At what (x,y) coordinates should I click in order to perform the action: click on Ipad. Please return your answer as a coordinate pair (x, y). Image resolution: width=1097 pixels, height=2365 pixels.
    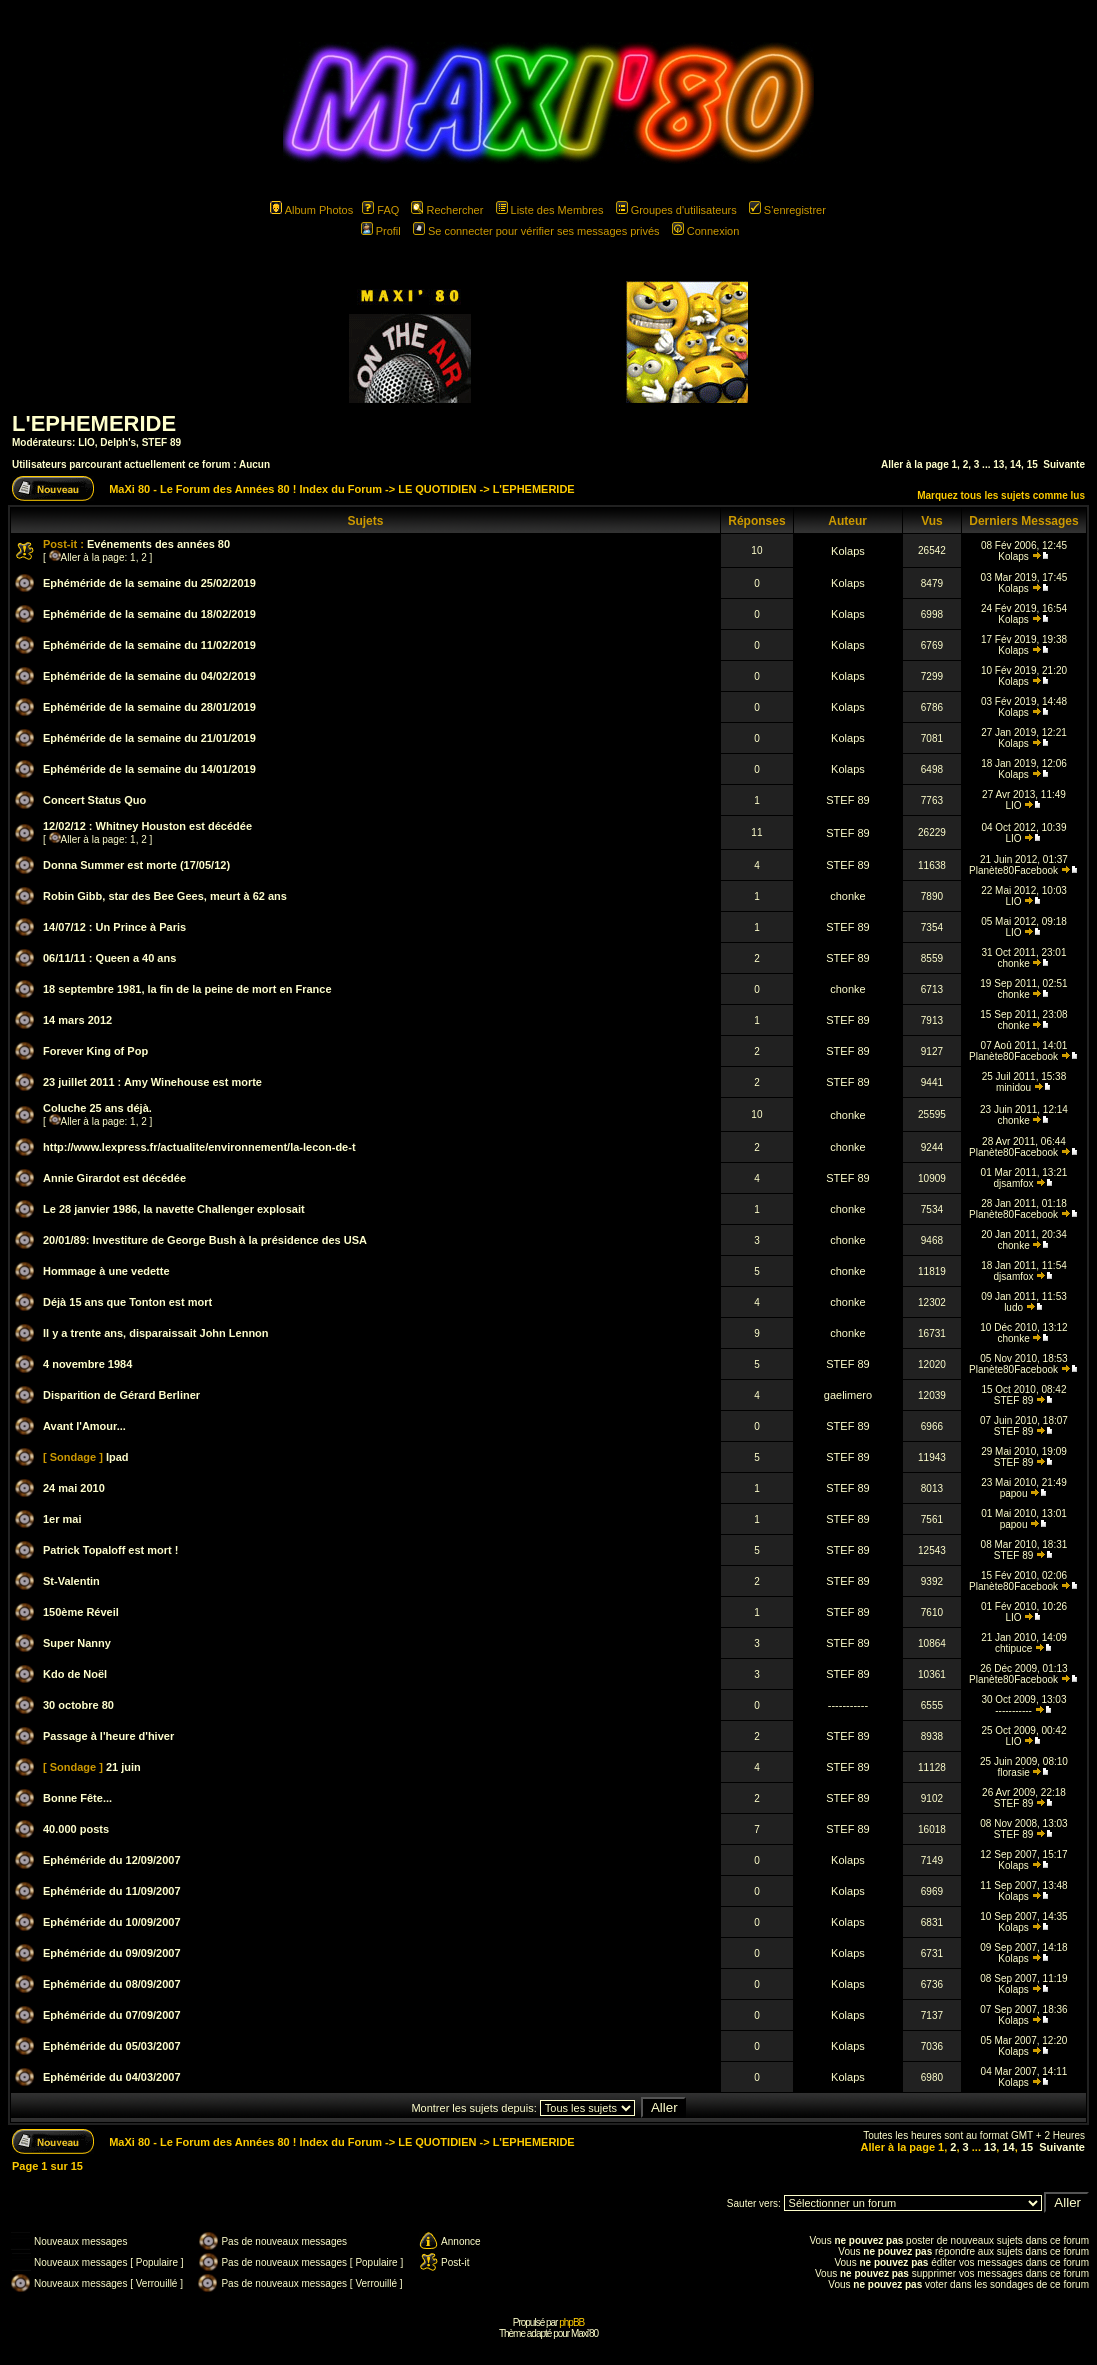
    Looking at the image, I should click on (117, 1457).